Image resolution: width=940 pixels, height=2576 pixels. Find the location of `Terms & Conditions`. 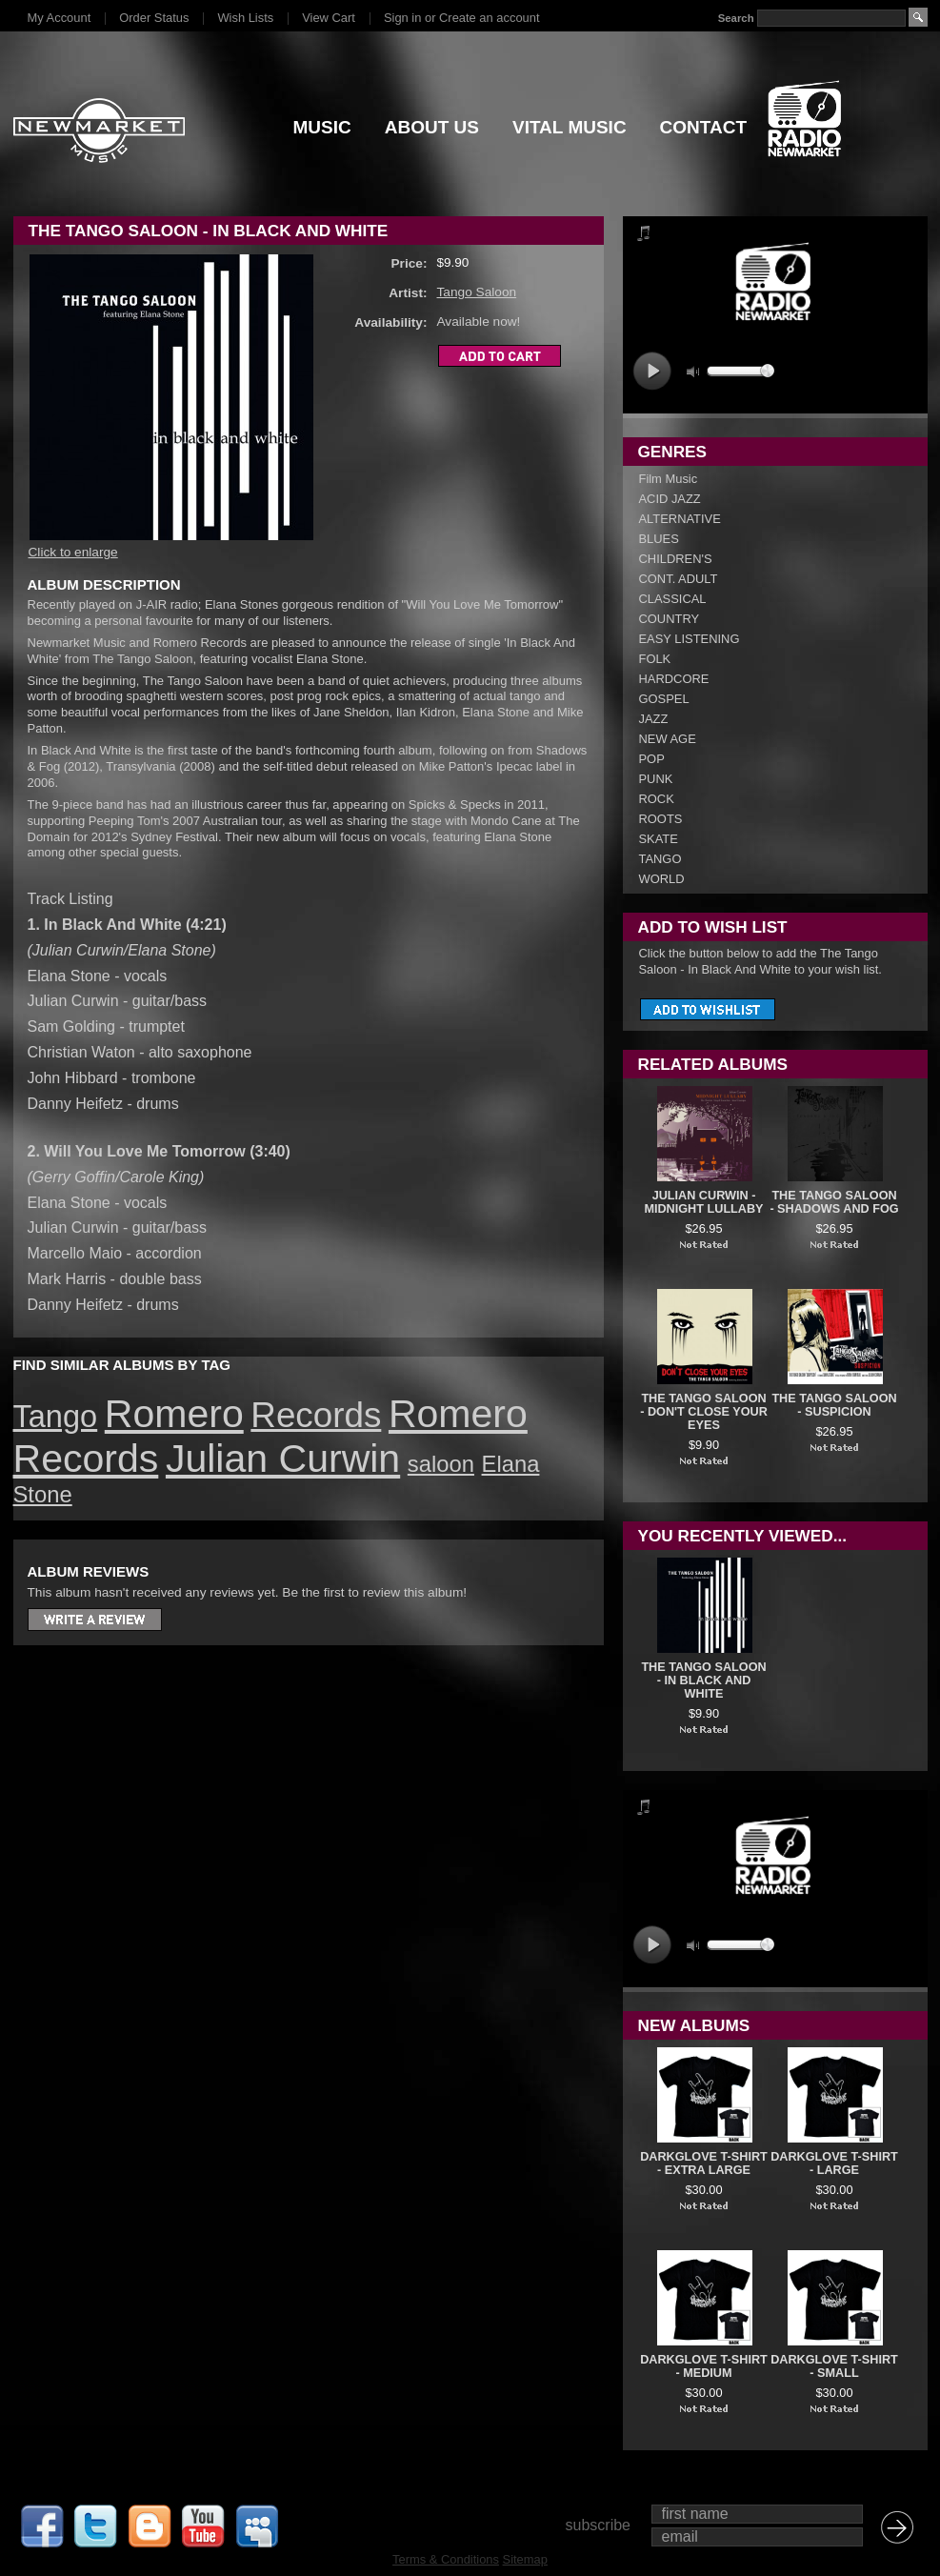

Terms & Conditions is located at coordinates (445, 2559).